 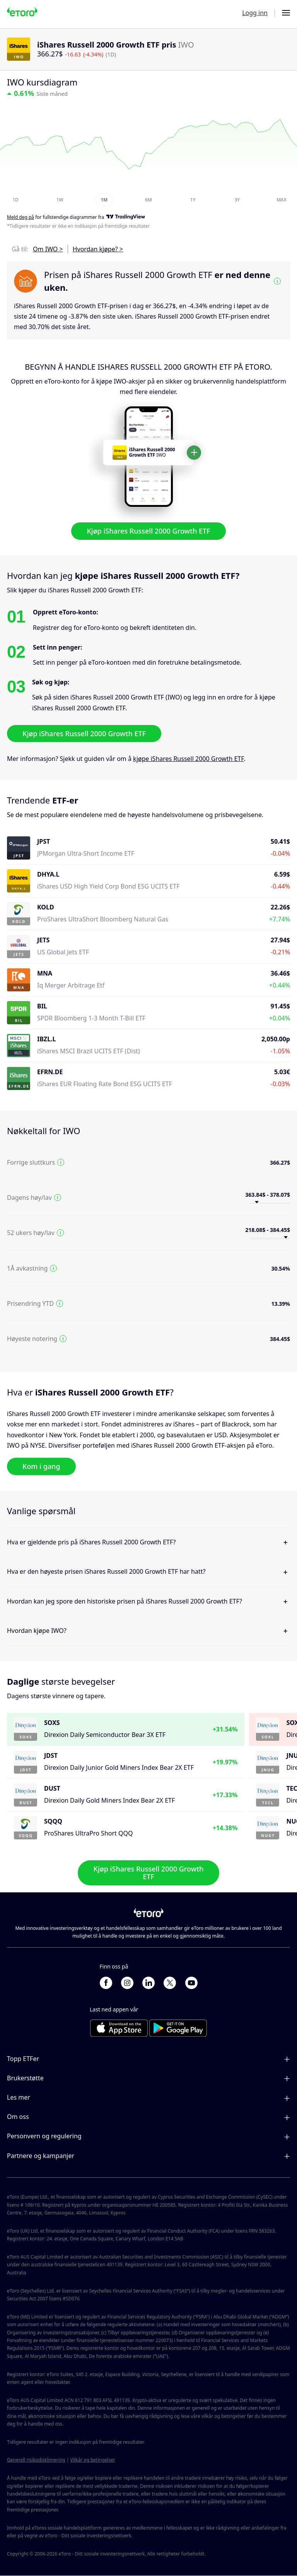 I want to click on Generell risikodisklimering, so click(x=36, y=2460).